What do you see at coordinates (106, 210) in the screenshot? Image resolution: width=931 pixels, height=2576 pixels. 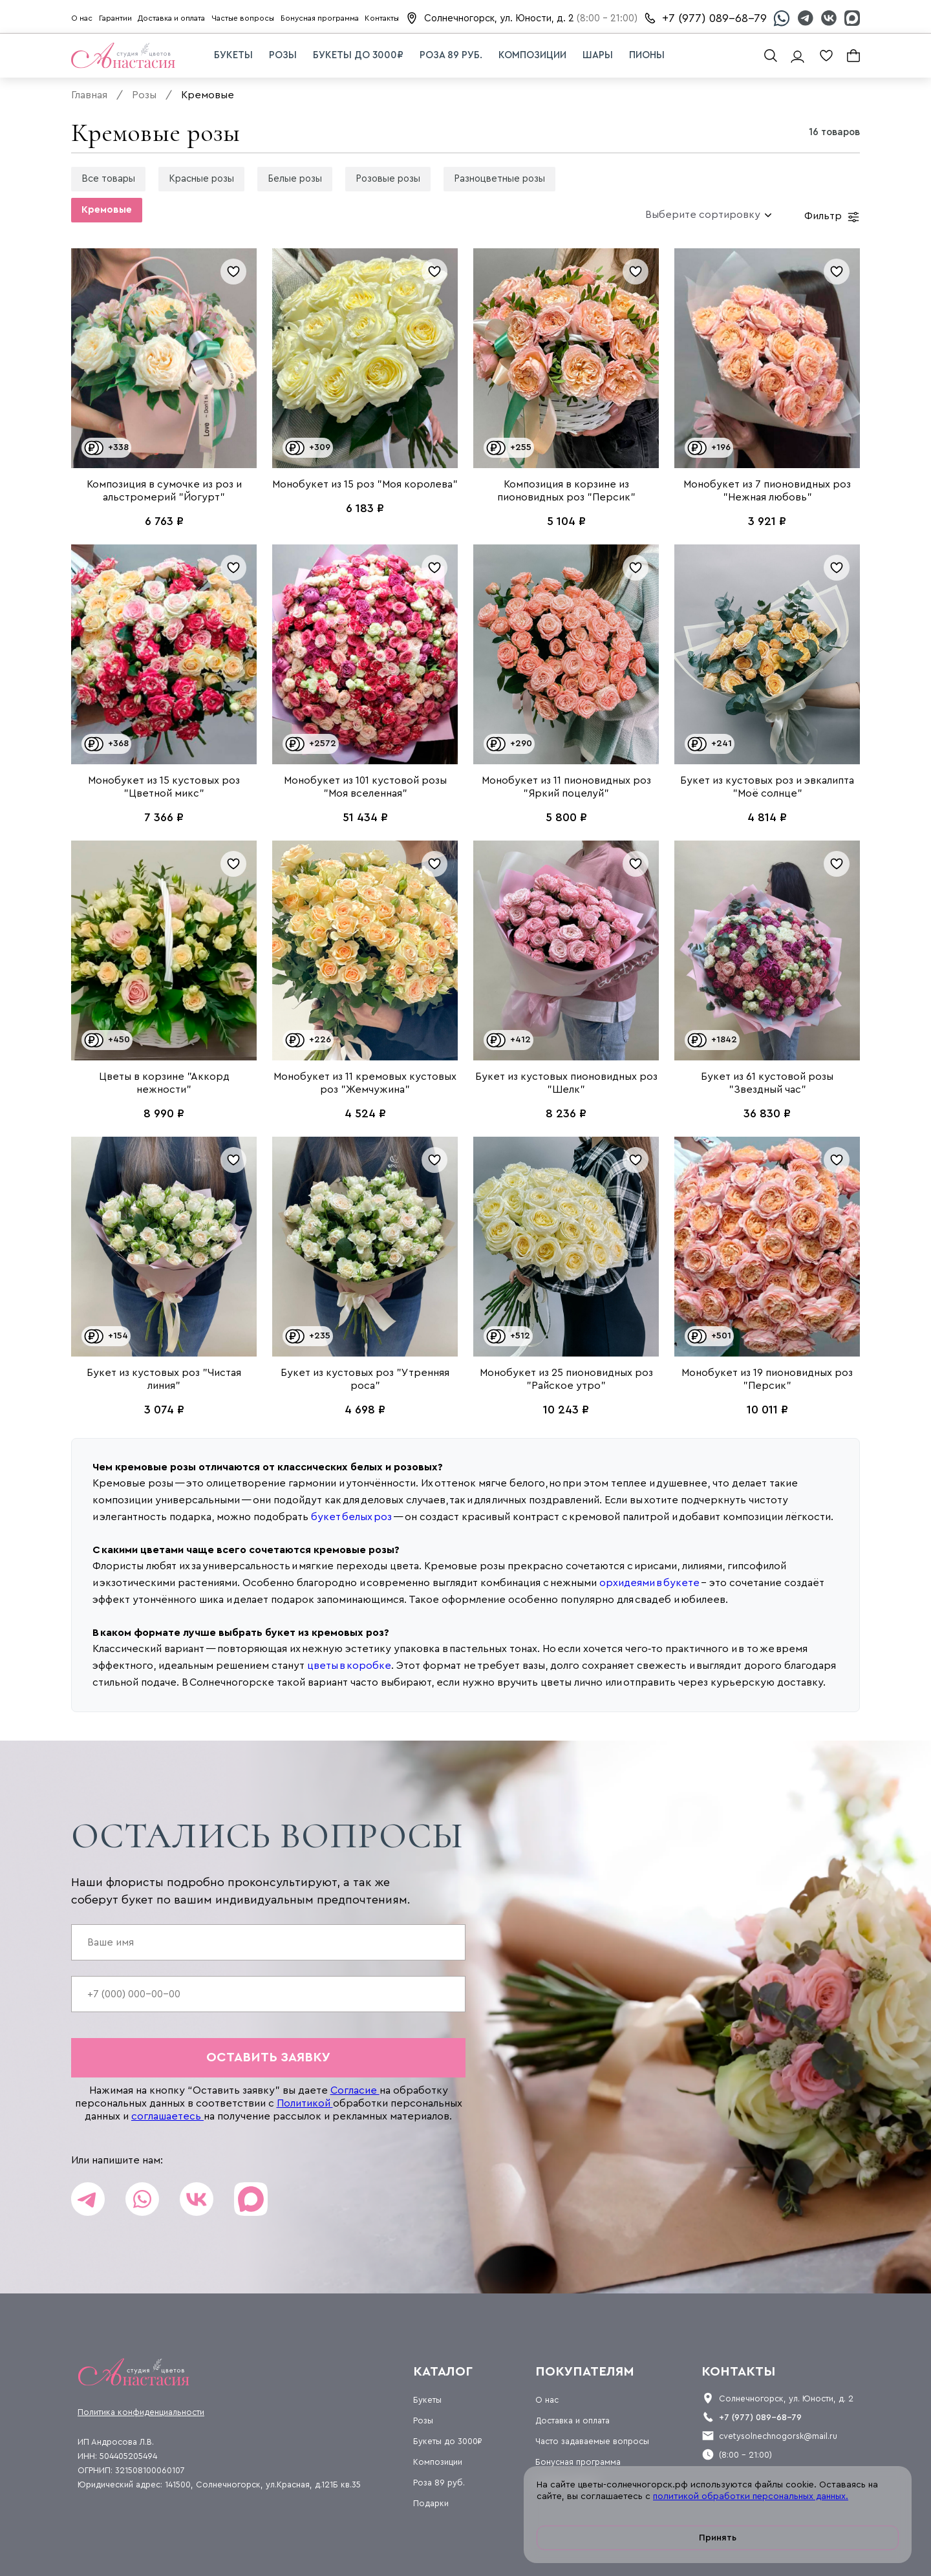 I see `Кремовые` at bounding box center [106, 210].